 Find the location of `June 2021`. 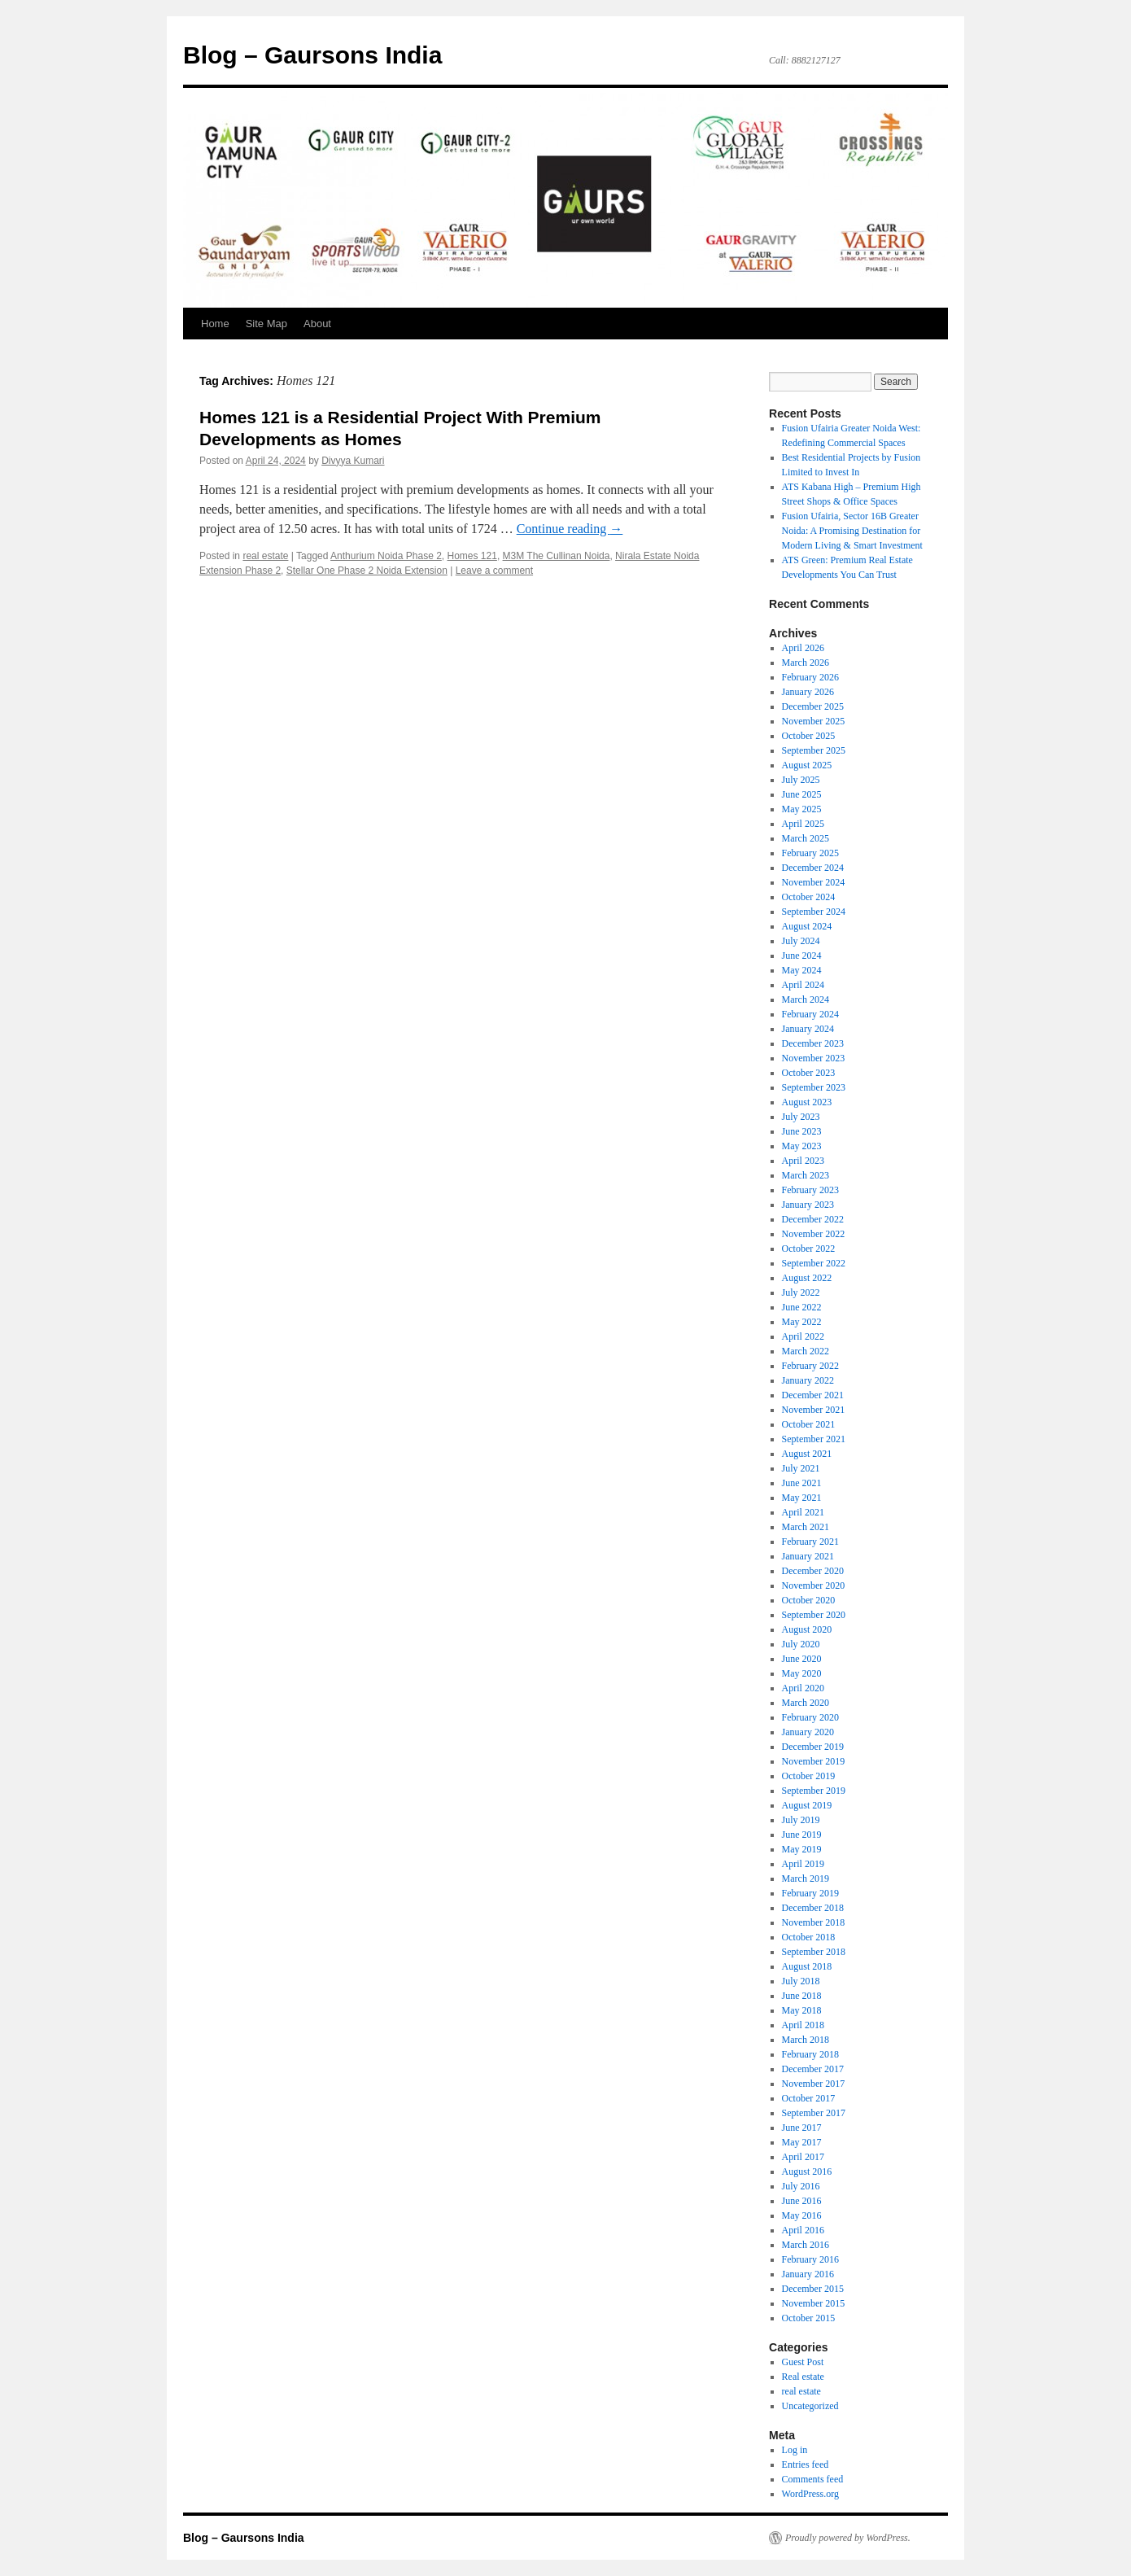

June 2021 is located at coordinates (802, 1483).